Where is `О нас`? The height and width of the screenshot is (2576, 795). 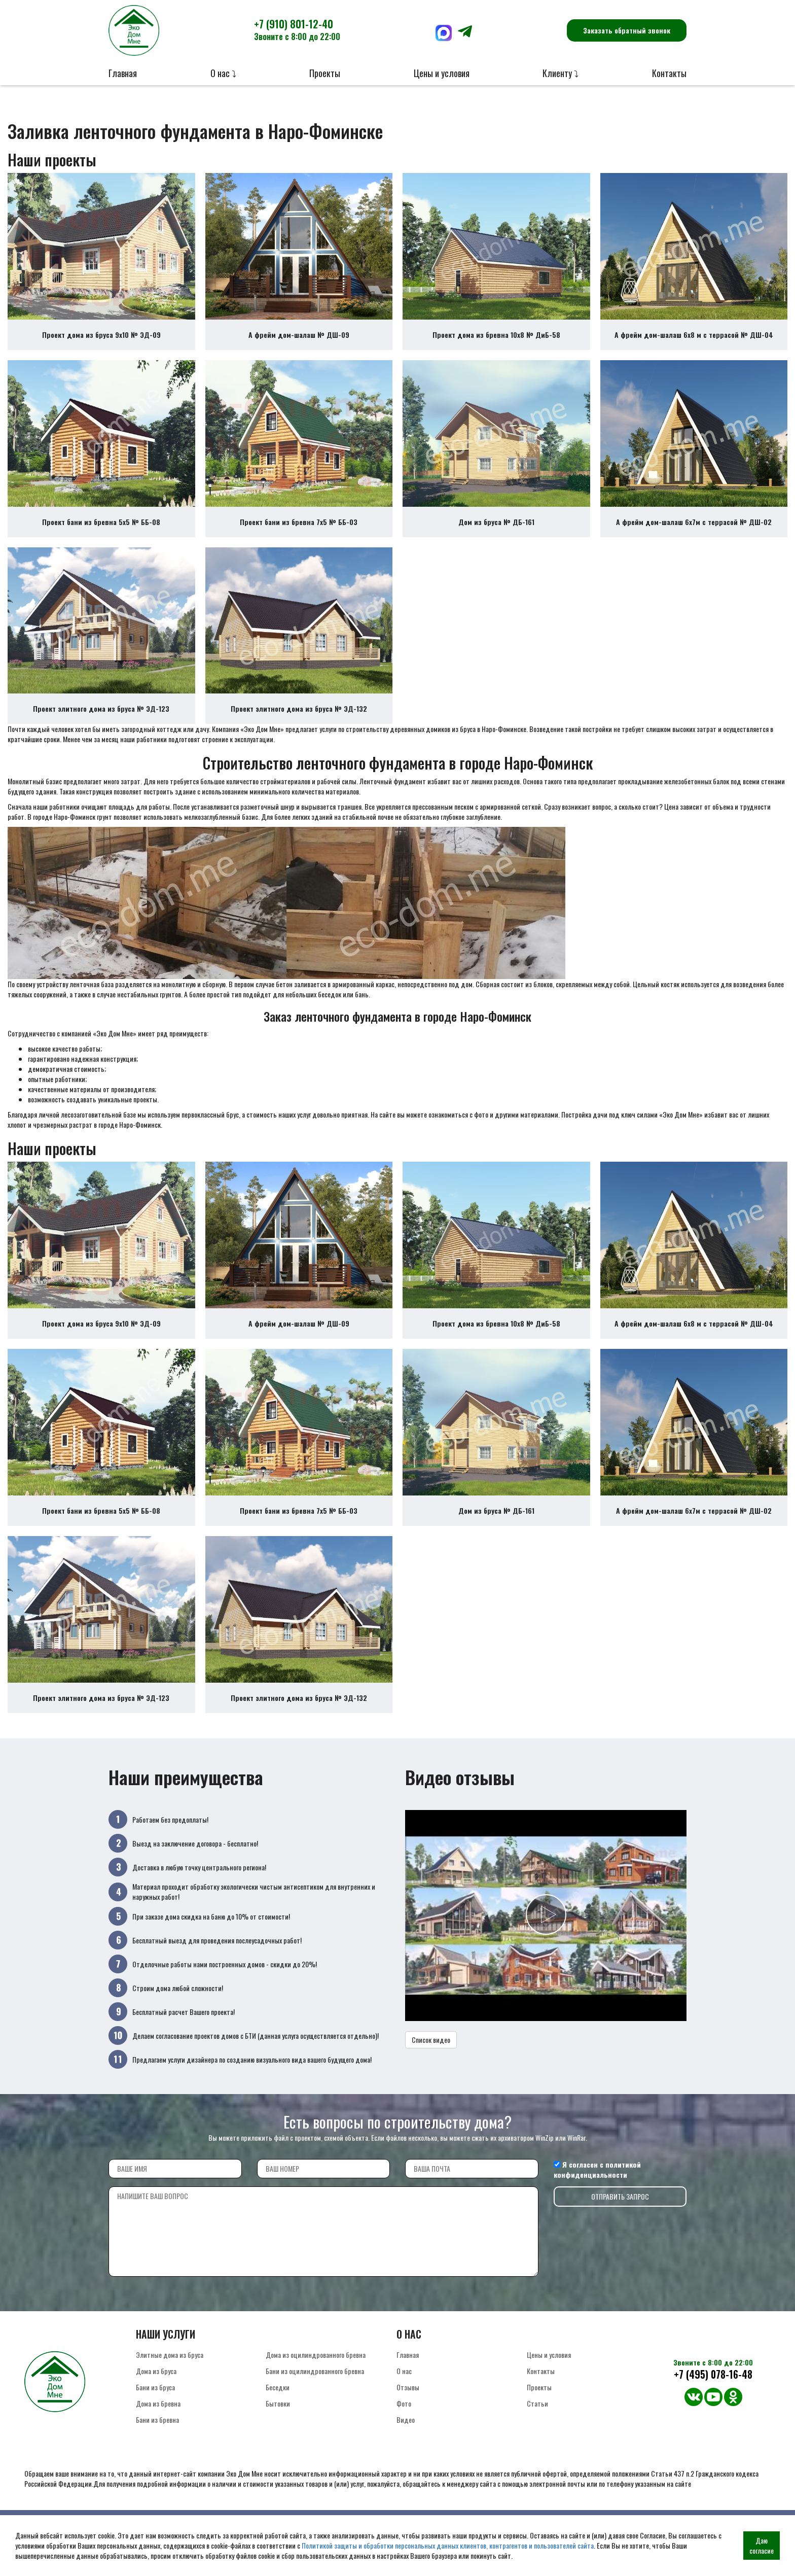 О нас is located at coordinates (404, 2404).